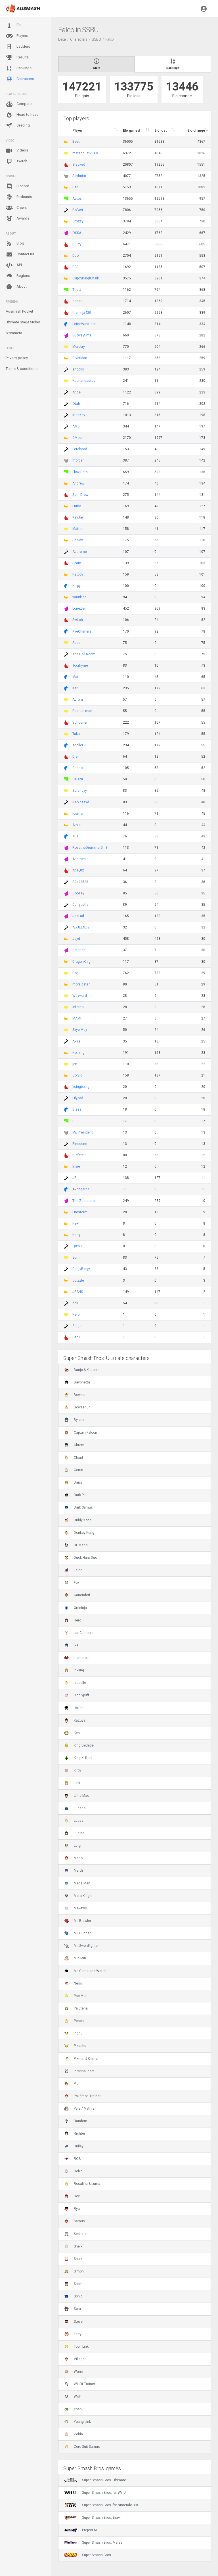  I want to click on LoneZen, so click(79, 608).